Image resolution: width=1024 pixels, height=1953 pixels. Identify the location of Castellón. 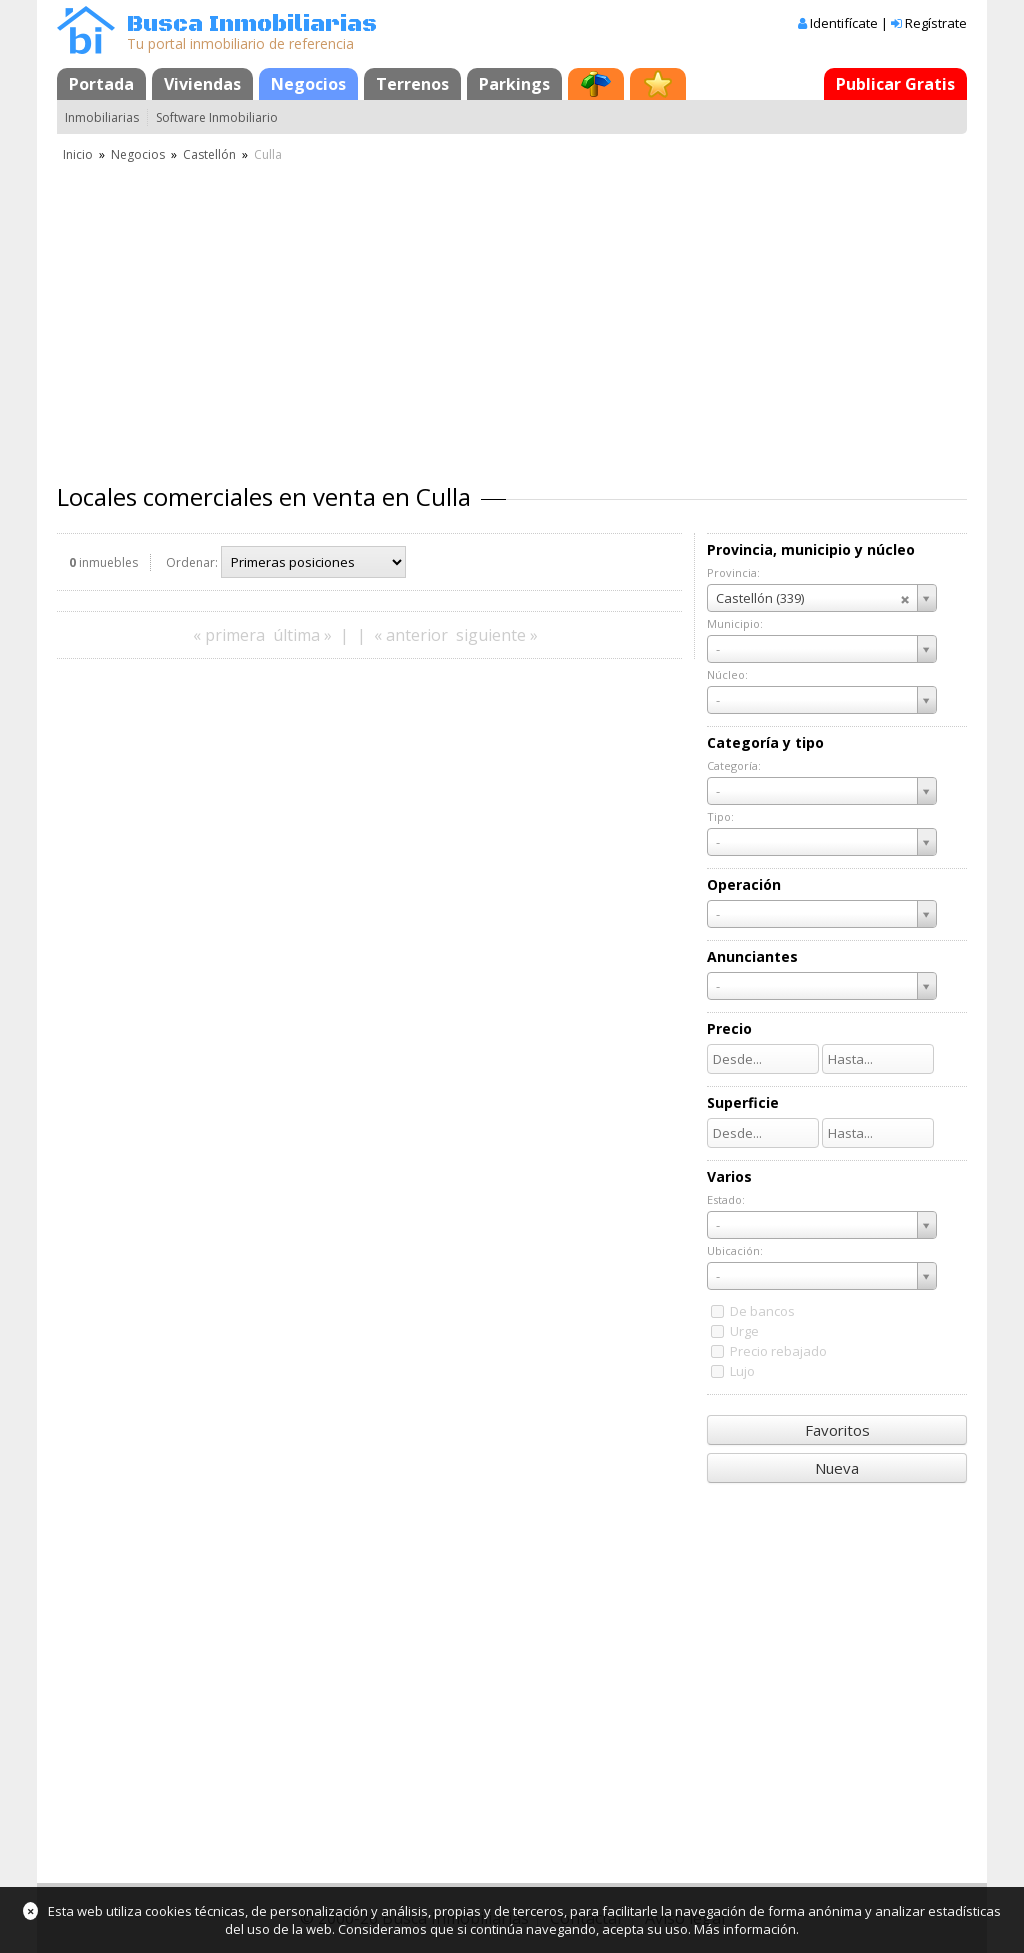
(209, 154).